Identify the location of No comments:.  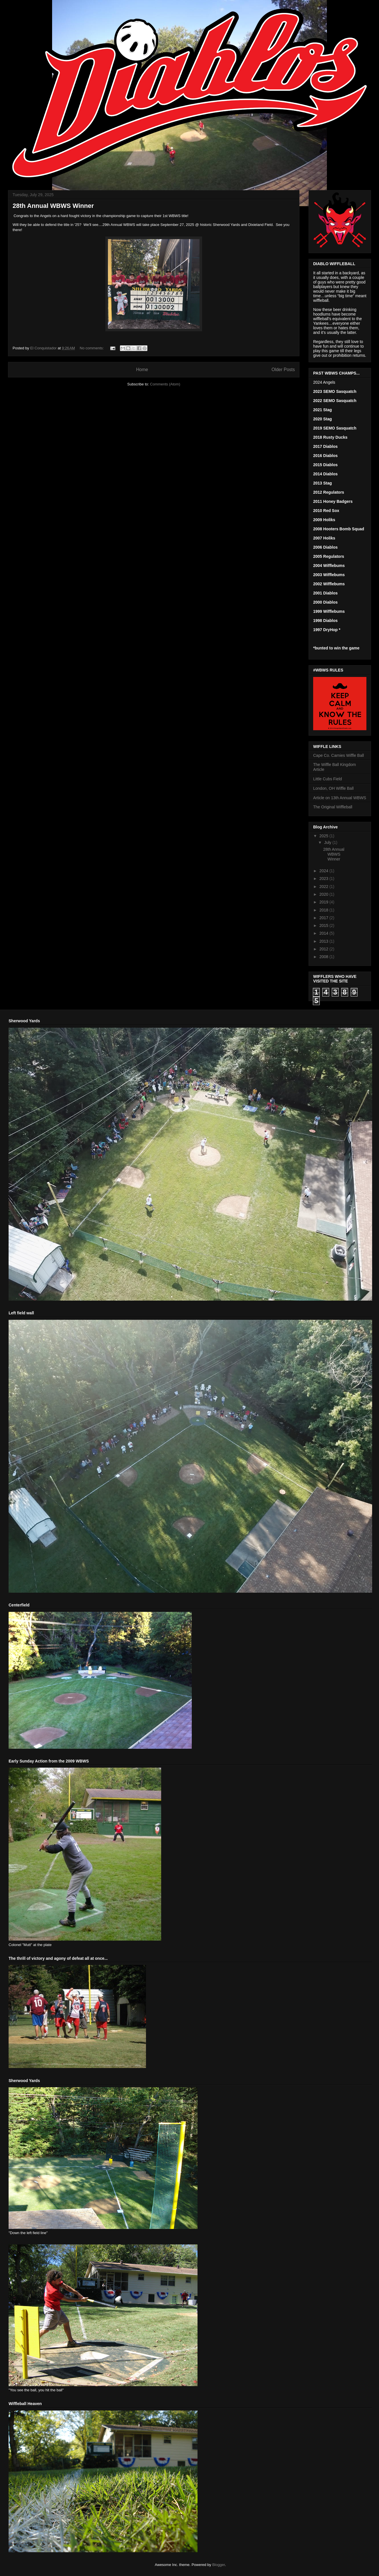
(92, 348).